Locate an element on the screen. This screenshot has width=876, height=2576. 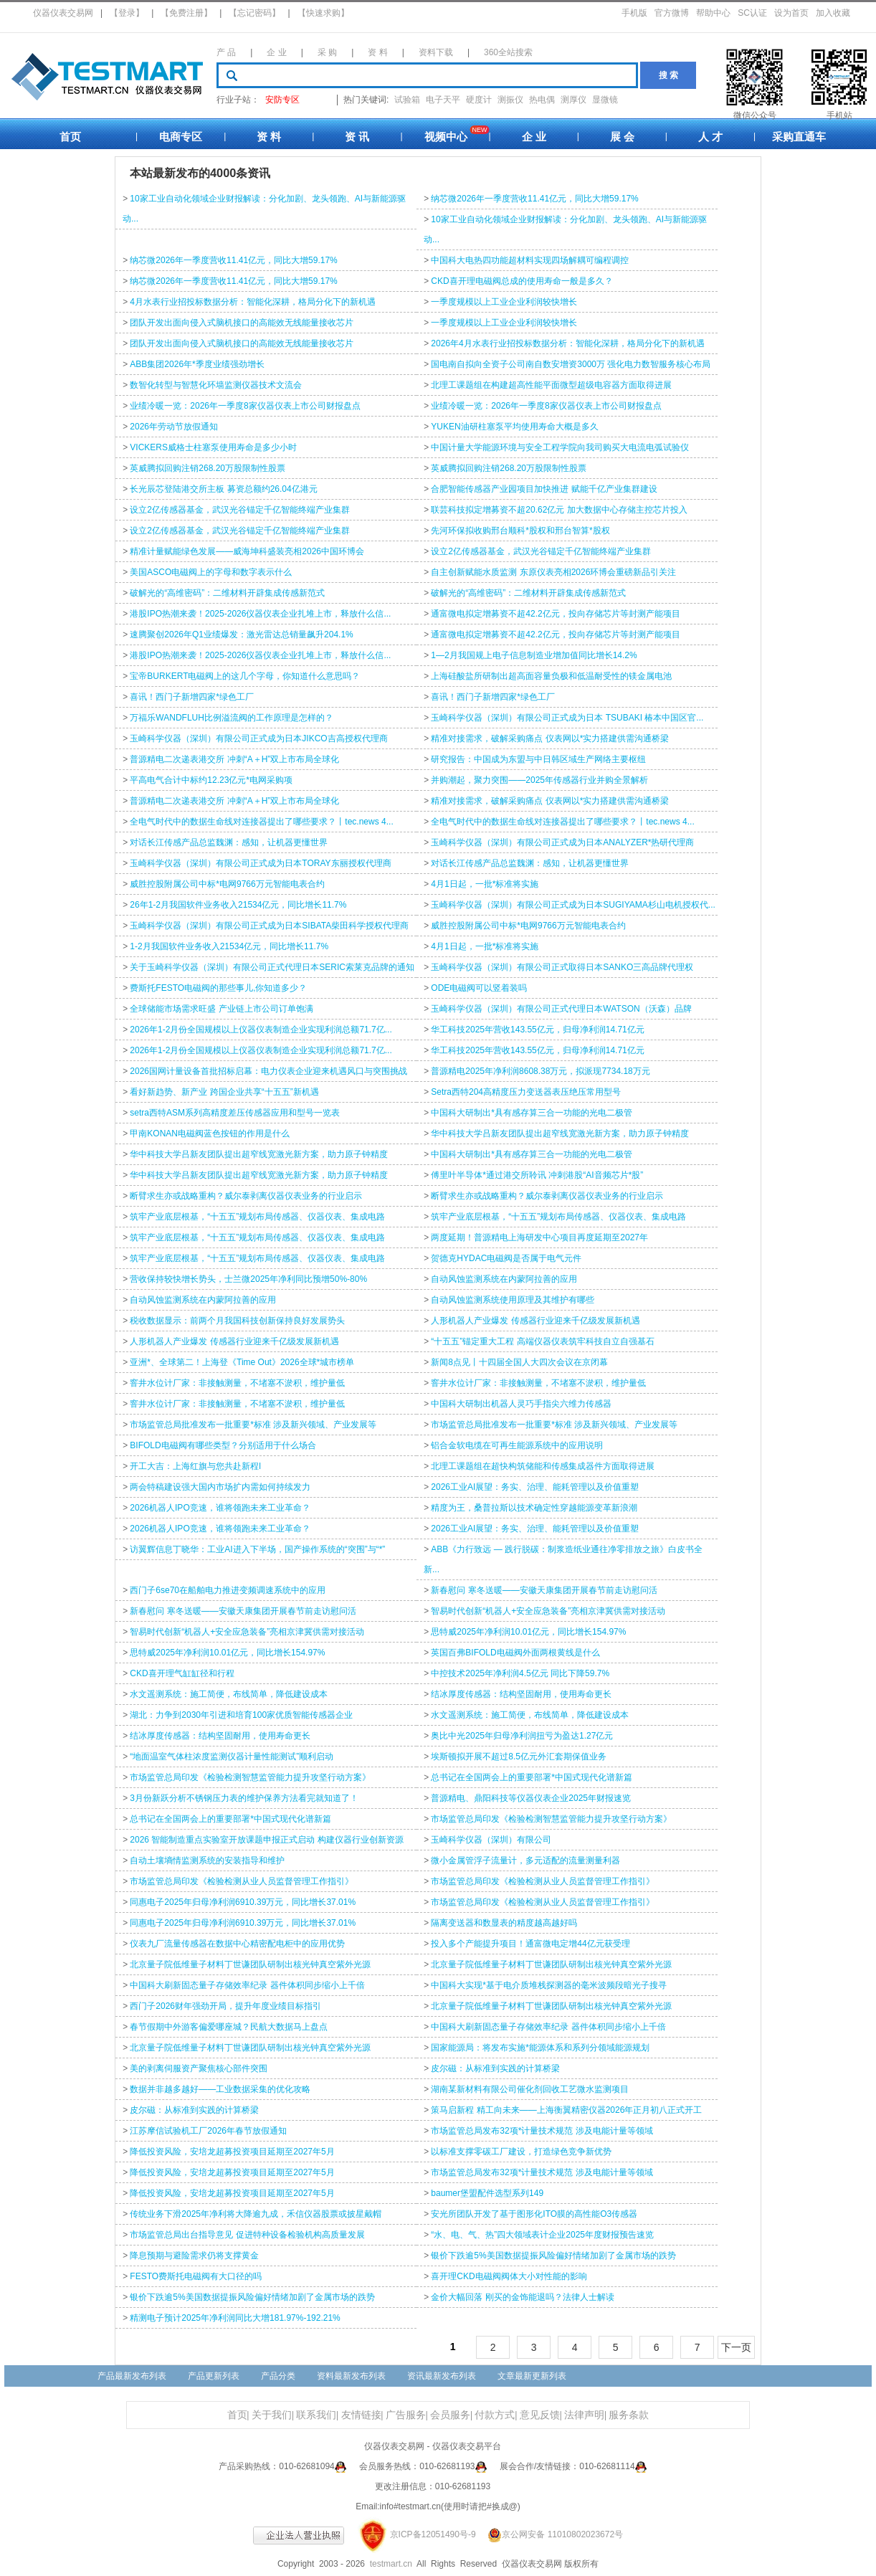
中国科大研制出*具有感存算三合一功能的光电二极管 is located at coordinates (531, 1113).